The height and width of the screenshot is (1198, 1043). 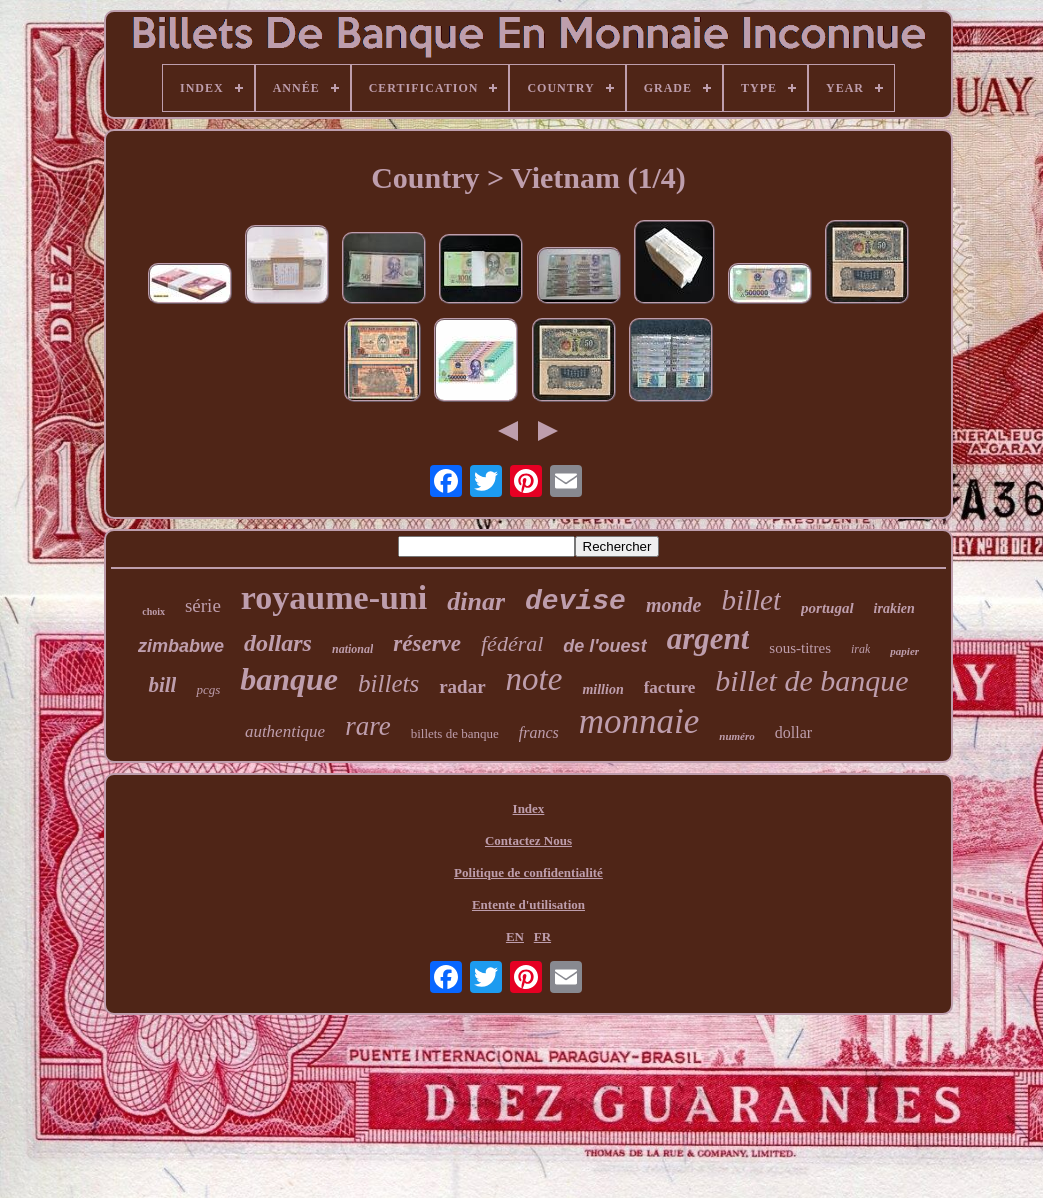 What do you see at coordinates (203, 605) in the screenshot?
I see `série` at bounding box center [203, 605].